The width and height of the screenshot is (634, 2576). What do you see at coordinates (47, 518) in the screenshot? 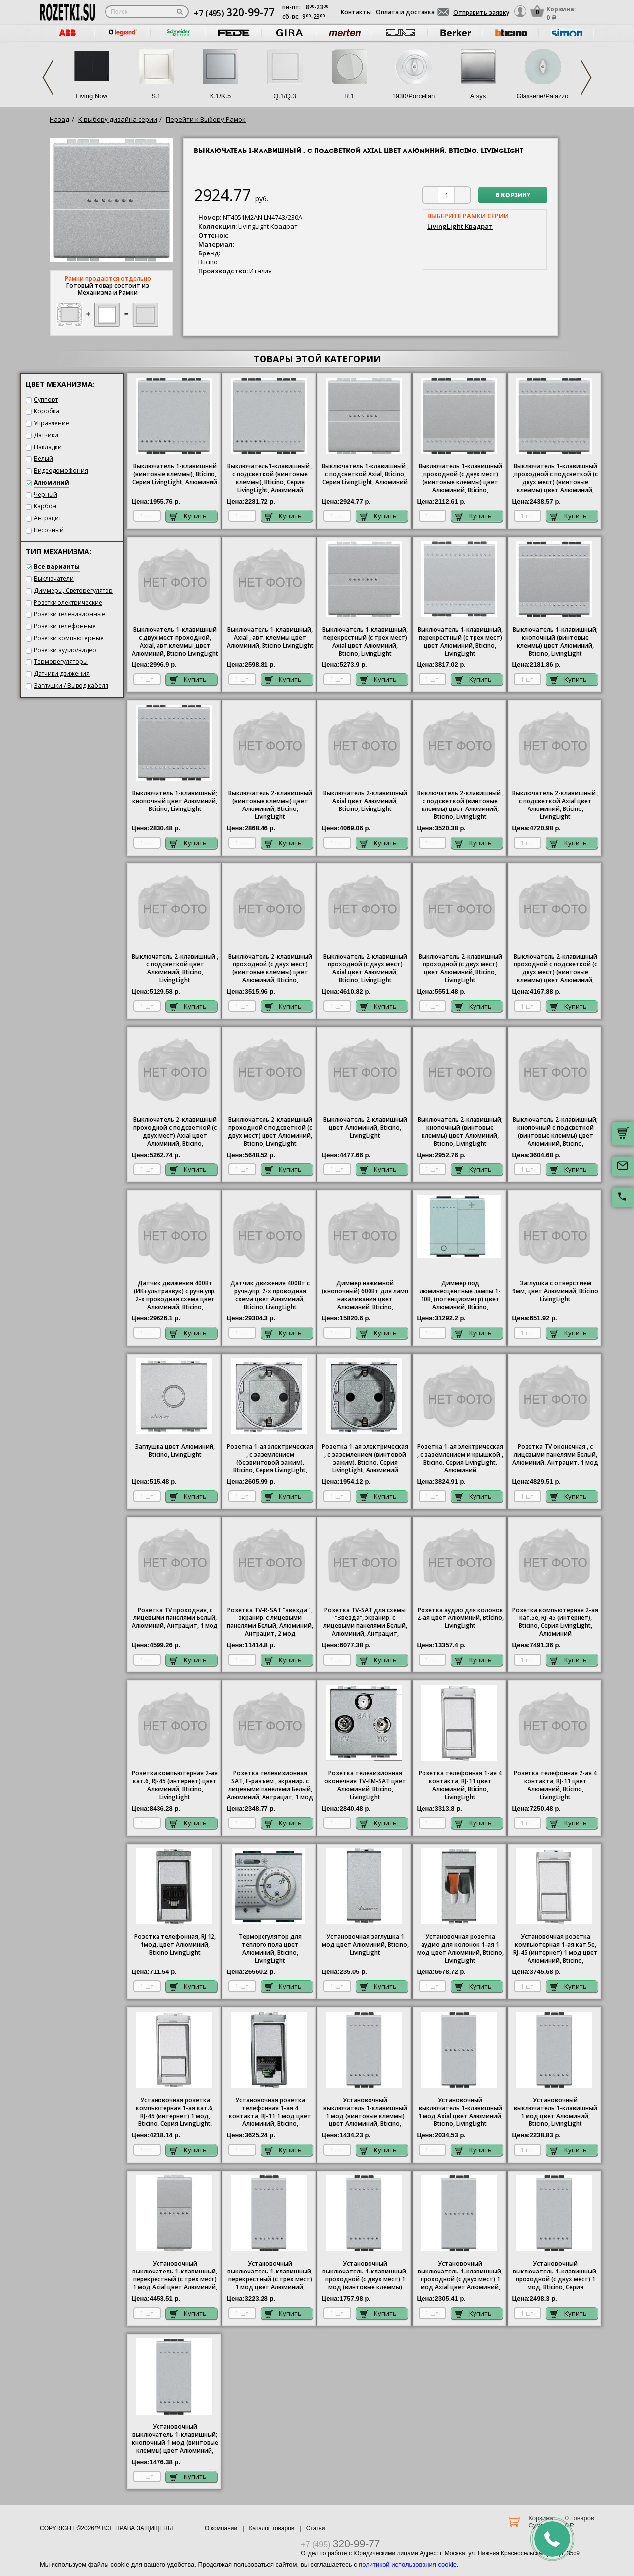
I see `Антрацит` at bounding box center [47, 518].